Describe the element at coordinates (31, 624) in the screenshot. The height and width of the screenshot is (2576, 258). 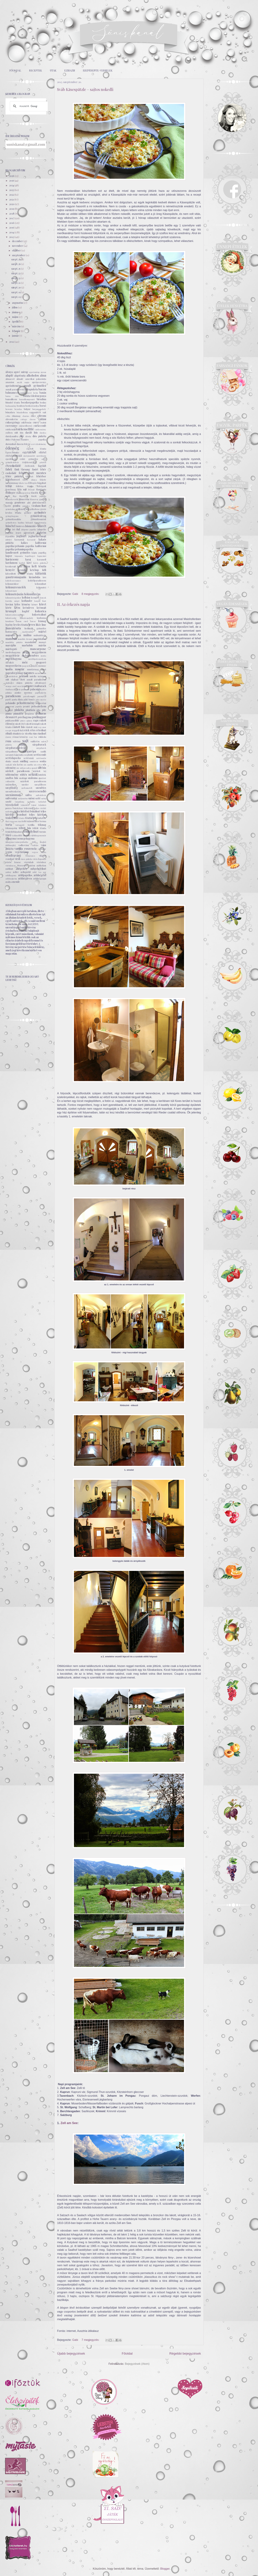
I see `leves` at that location.